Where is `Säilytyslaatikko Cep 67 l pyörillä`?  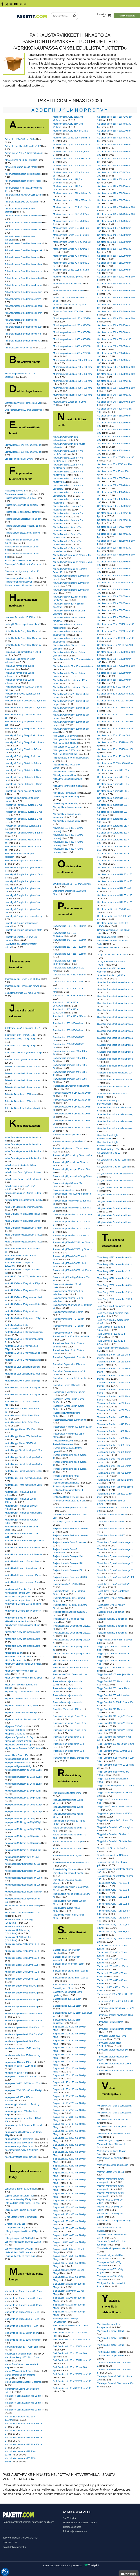
Säilytyslaatikko Cep 67 l pyörillä is located at coordinates (113, 1166).